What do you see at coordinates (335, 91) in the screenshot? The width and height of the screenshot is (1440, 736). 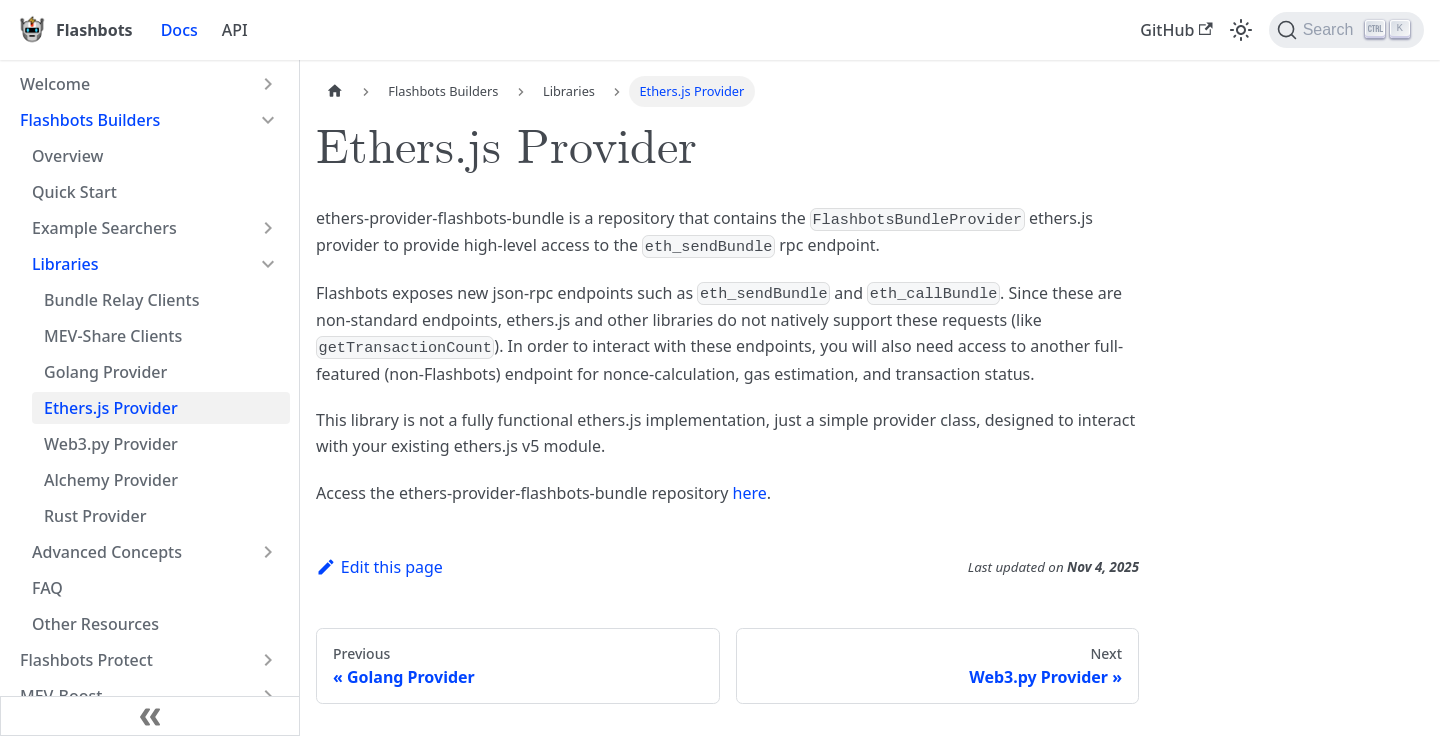 I see `[Home page]` at bounding box center [335, 91].